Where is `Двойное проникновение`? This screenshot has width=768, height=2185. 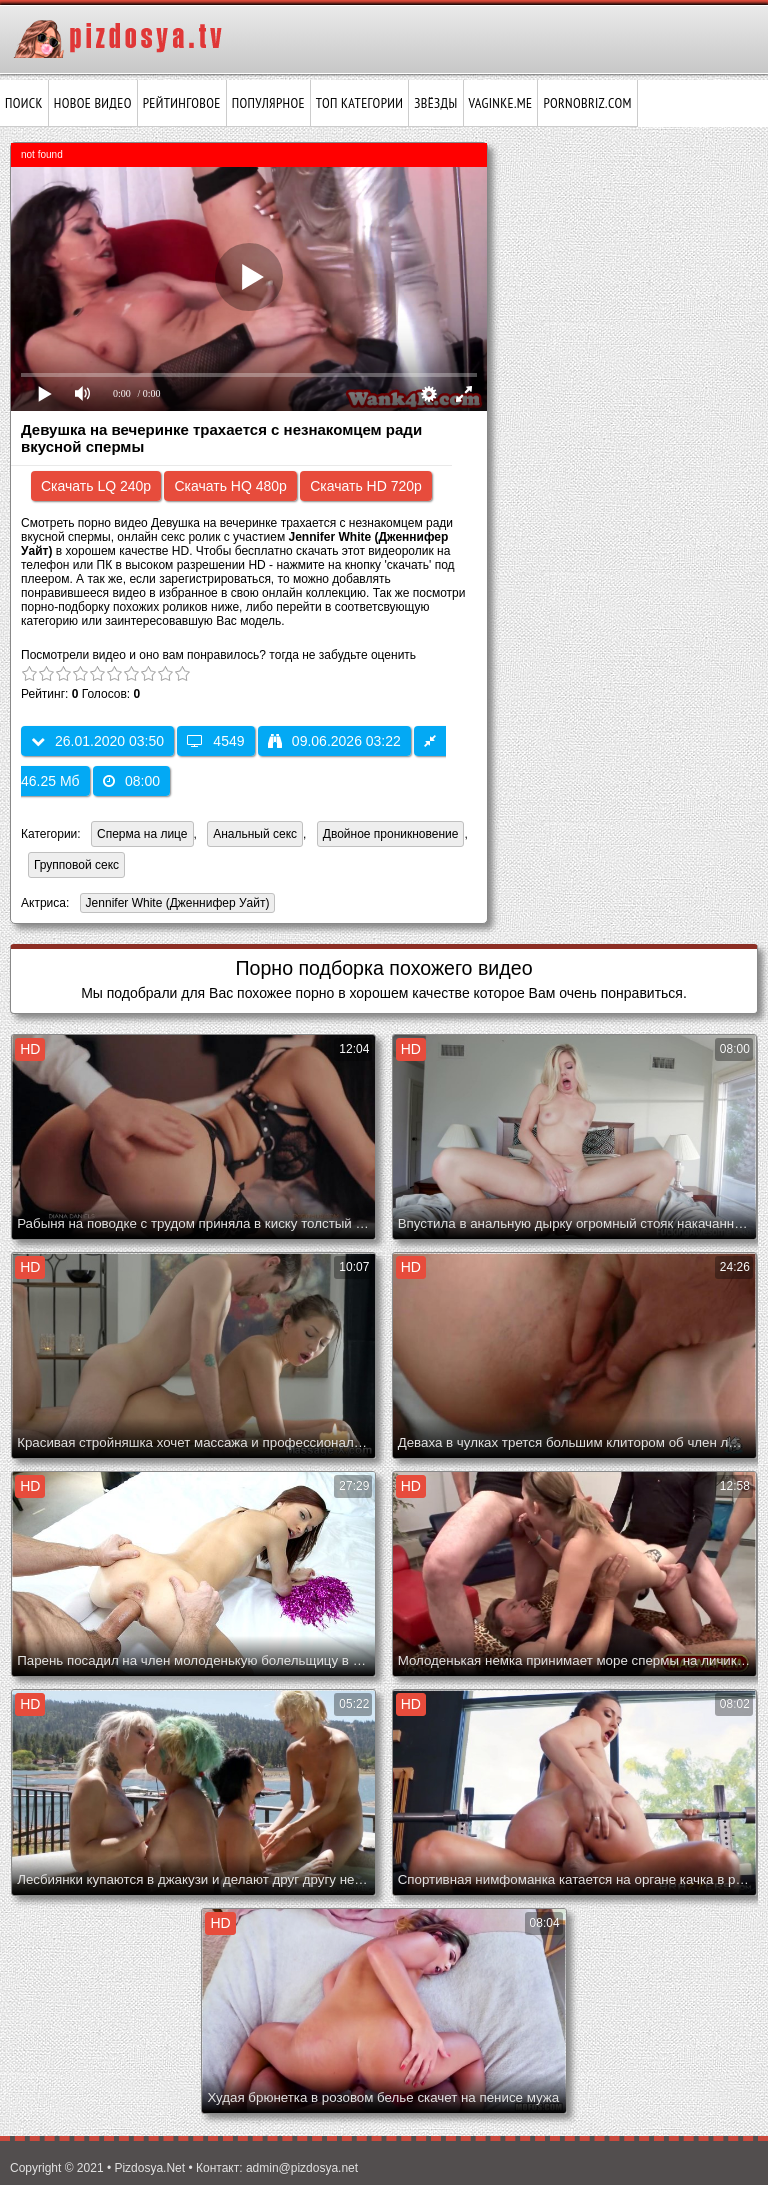
Двойное проникновение is located at coordinates (391, 834).